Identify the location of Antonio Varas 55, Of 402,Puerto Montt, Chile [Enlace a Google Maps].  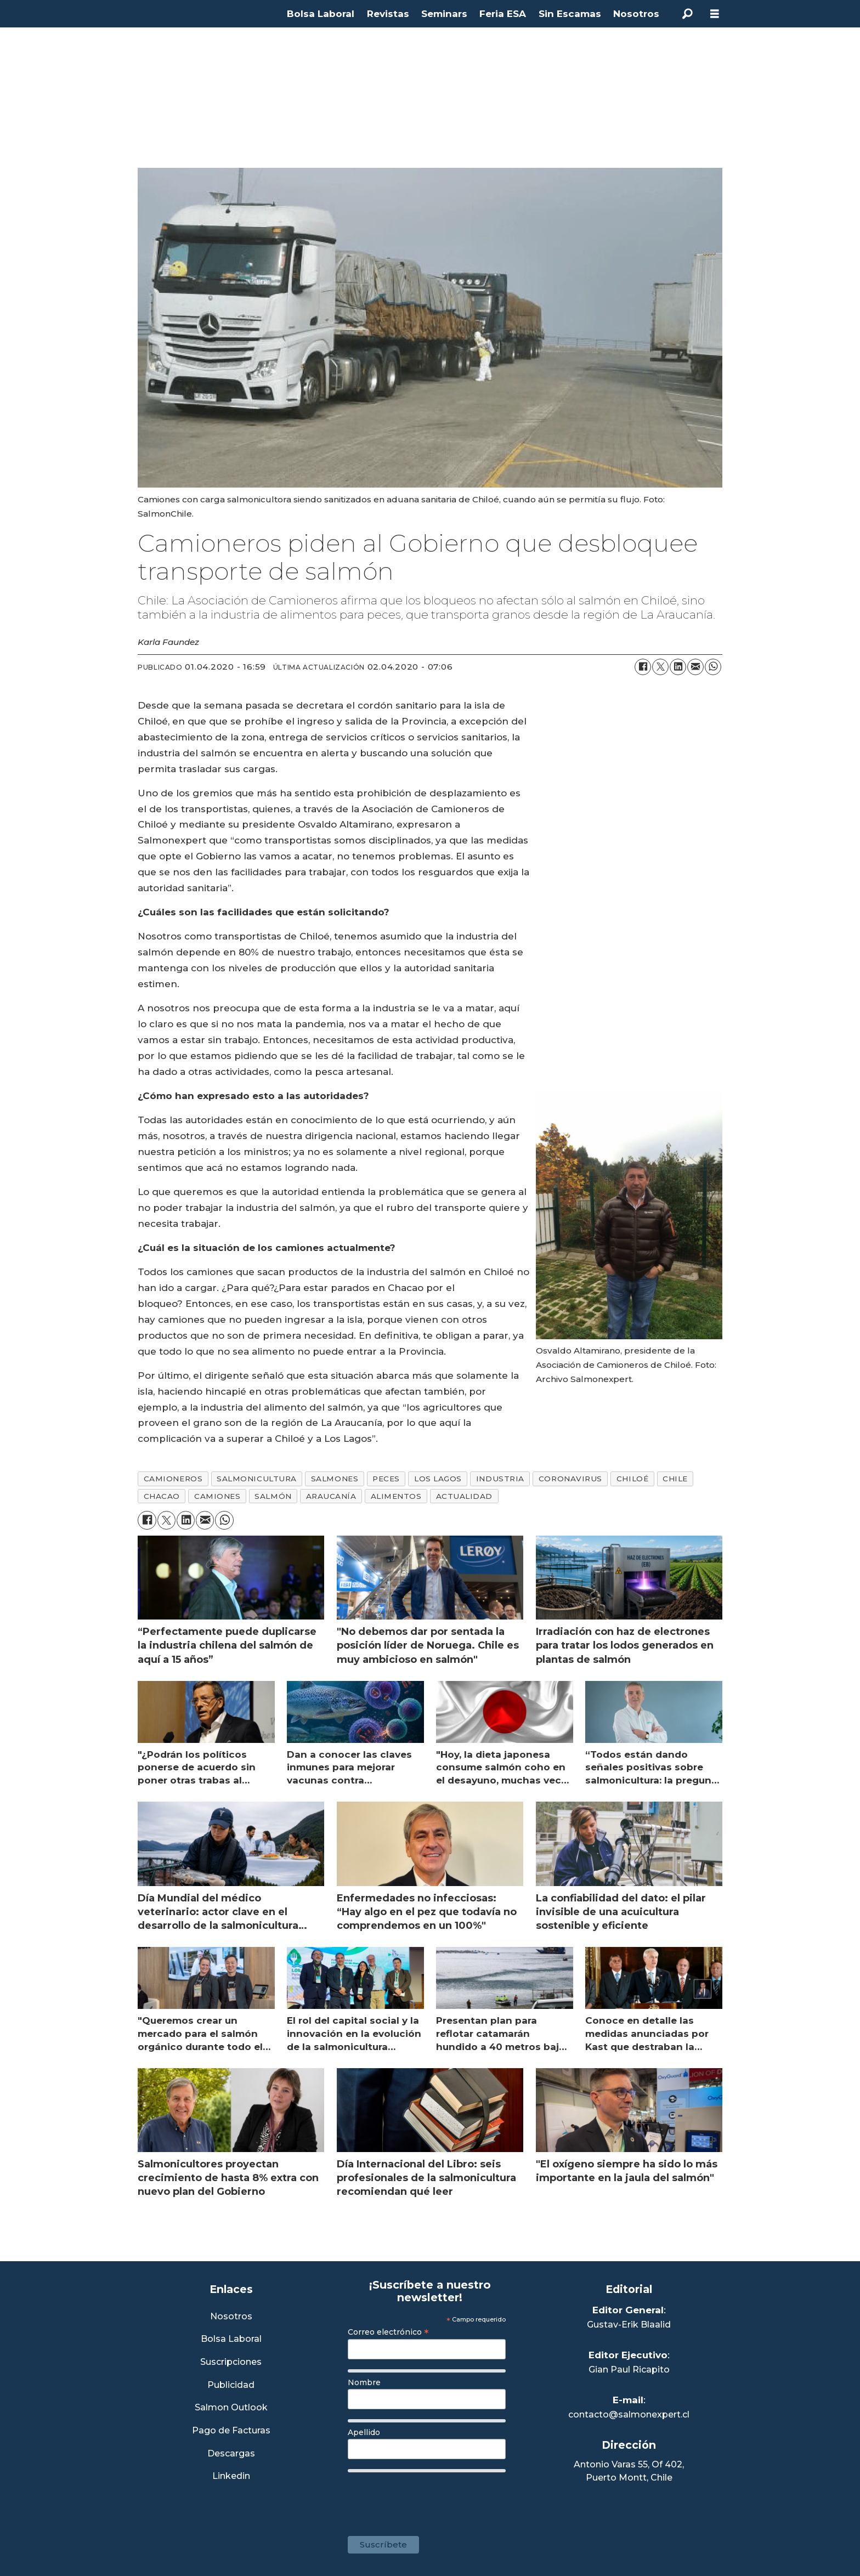
(629, 2471).